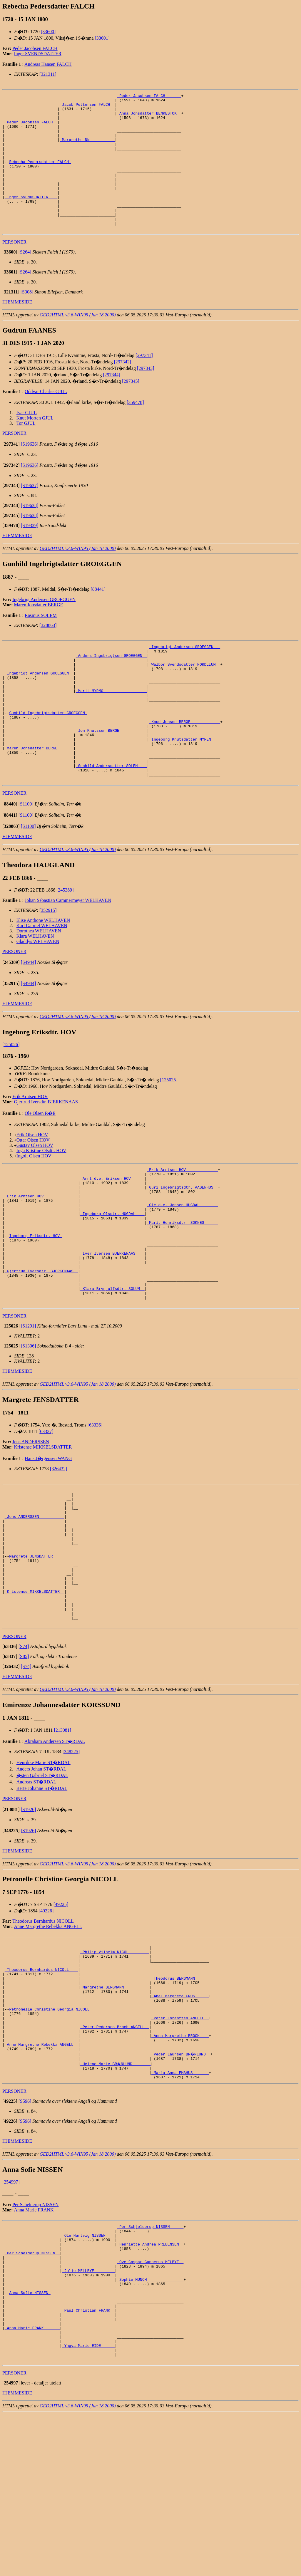 This screenshot has height=2576, width=301. Describe the element at coordinates (135, 429) in the screenshot. I see `[359478]` at that location.